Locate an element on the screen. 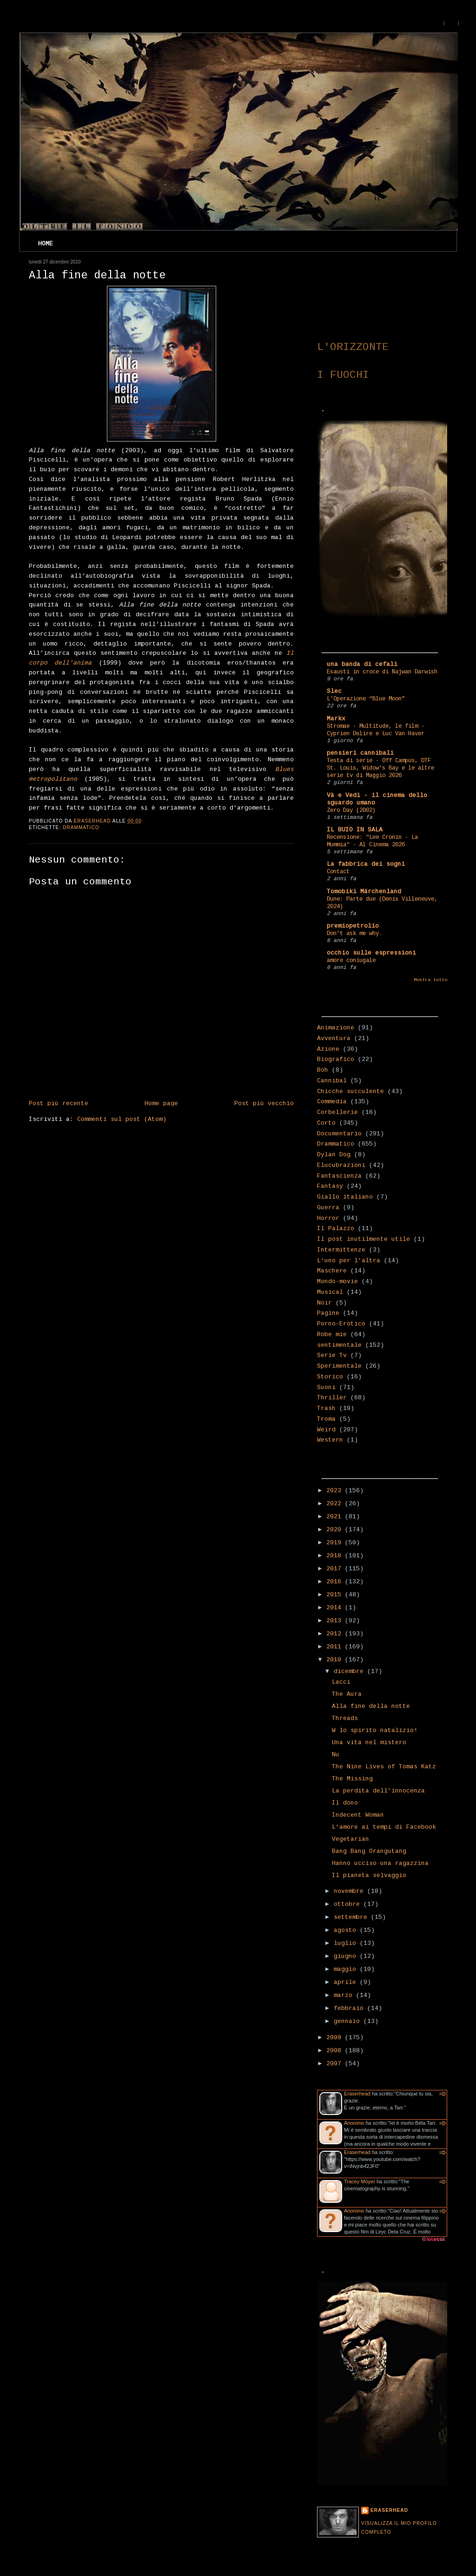  W lo spirito natalizio! is located at coordinates (374, 1730).